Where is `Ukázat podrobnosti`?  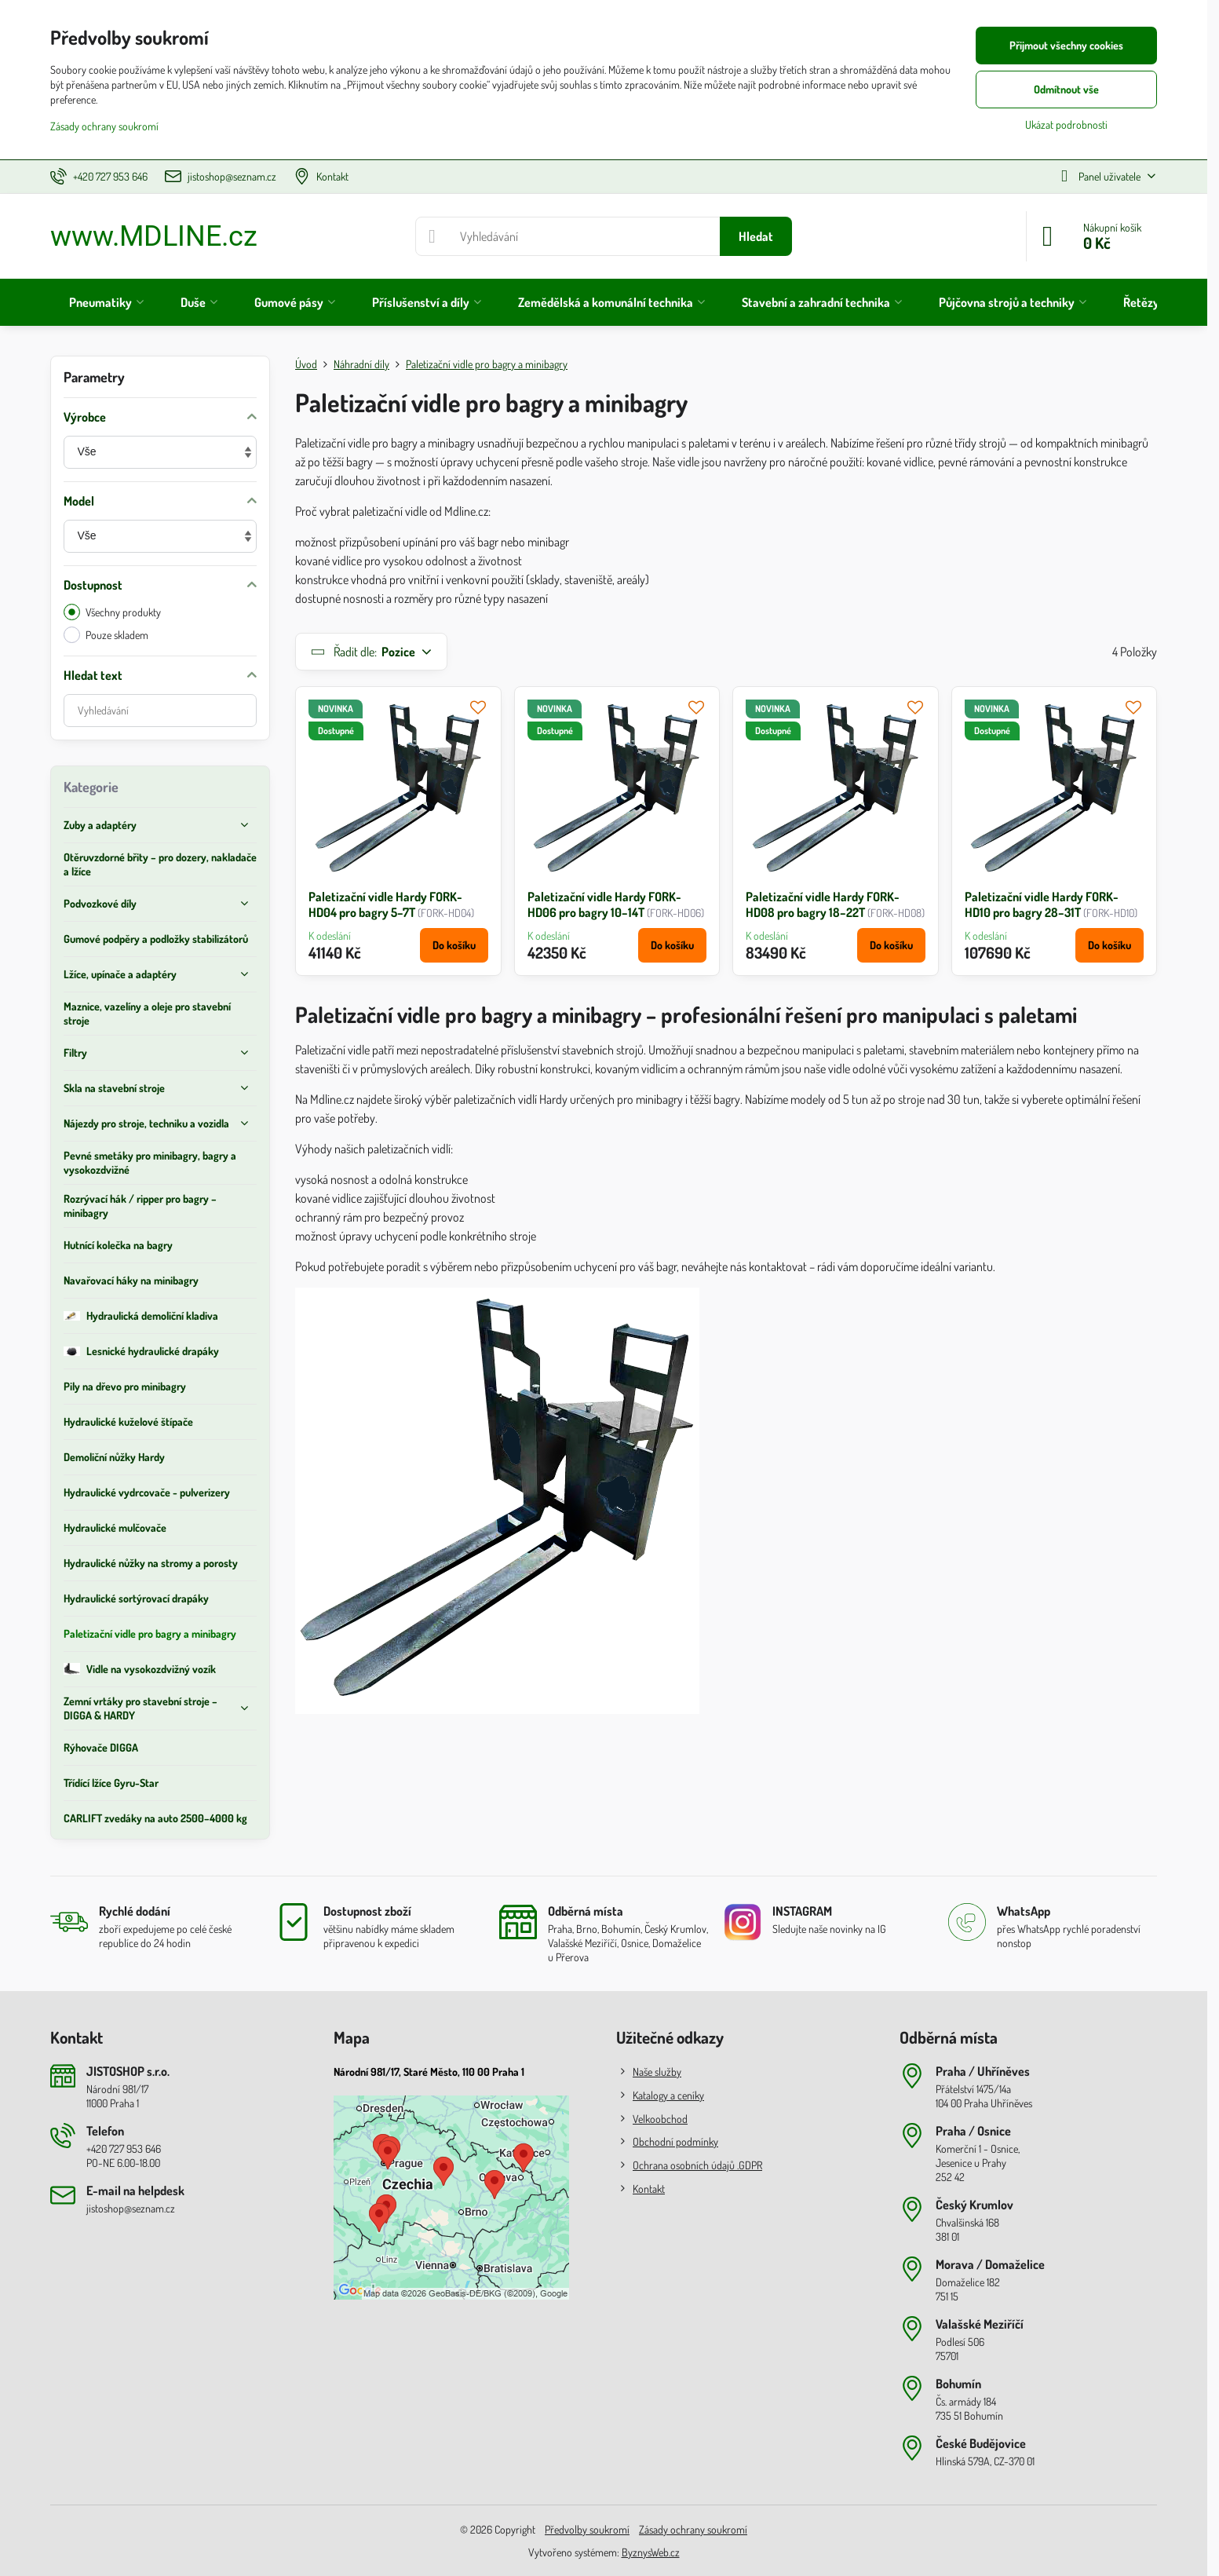 Ukázat podrobnosti is located at coordinates (1066, 124).